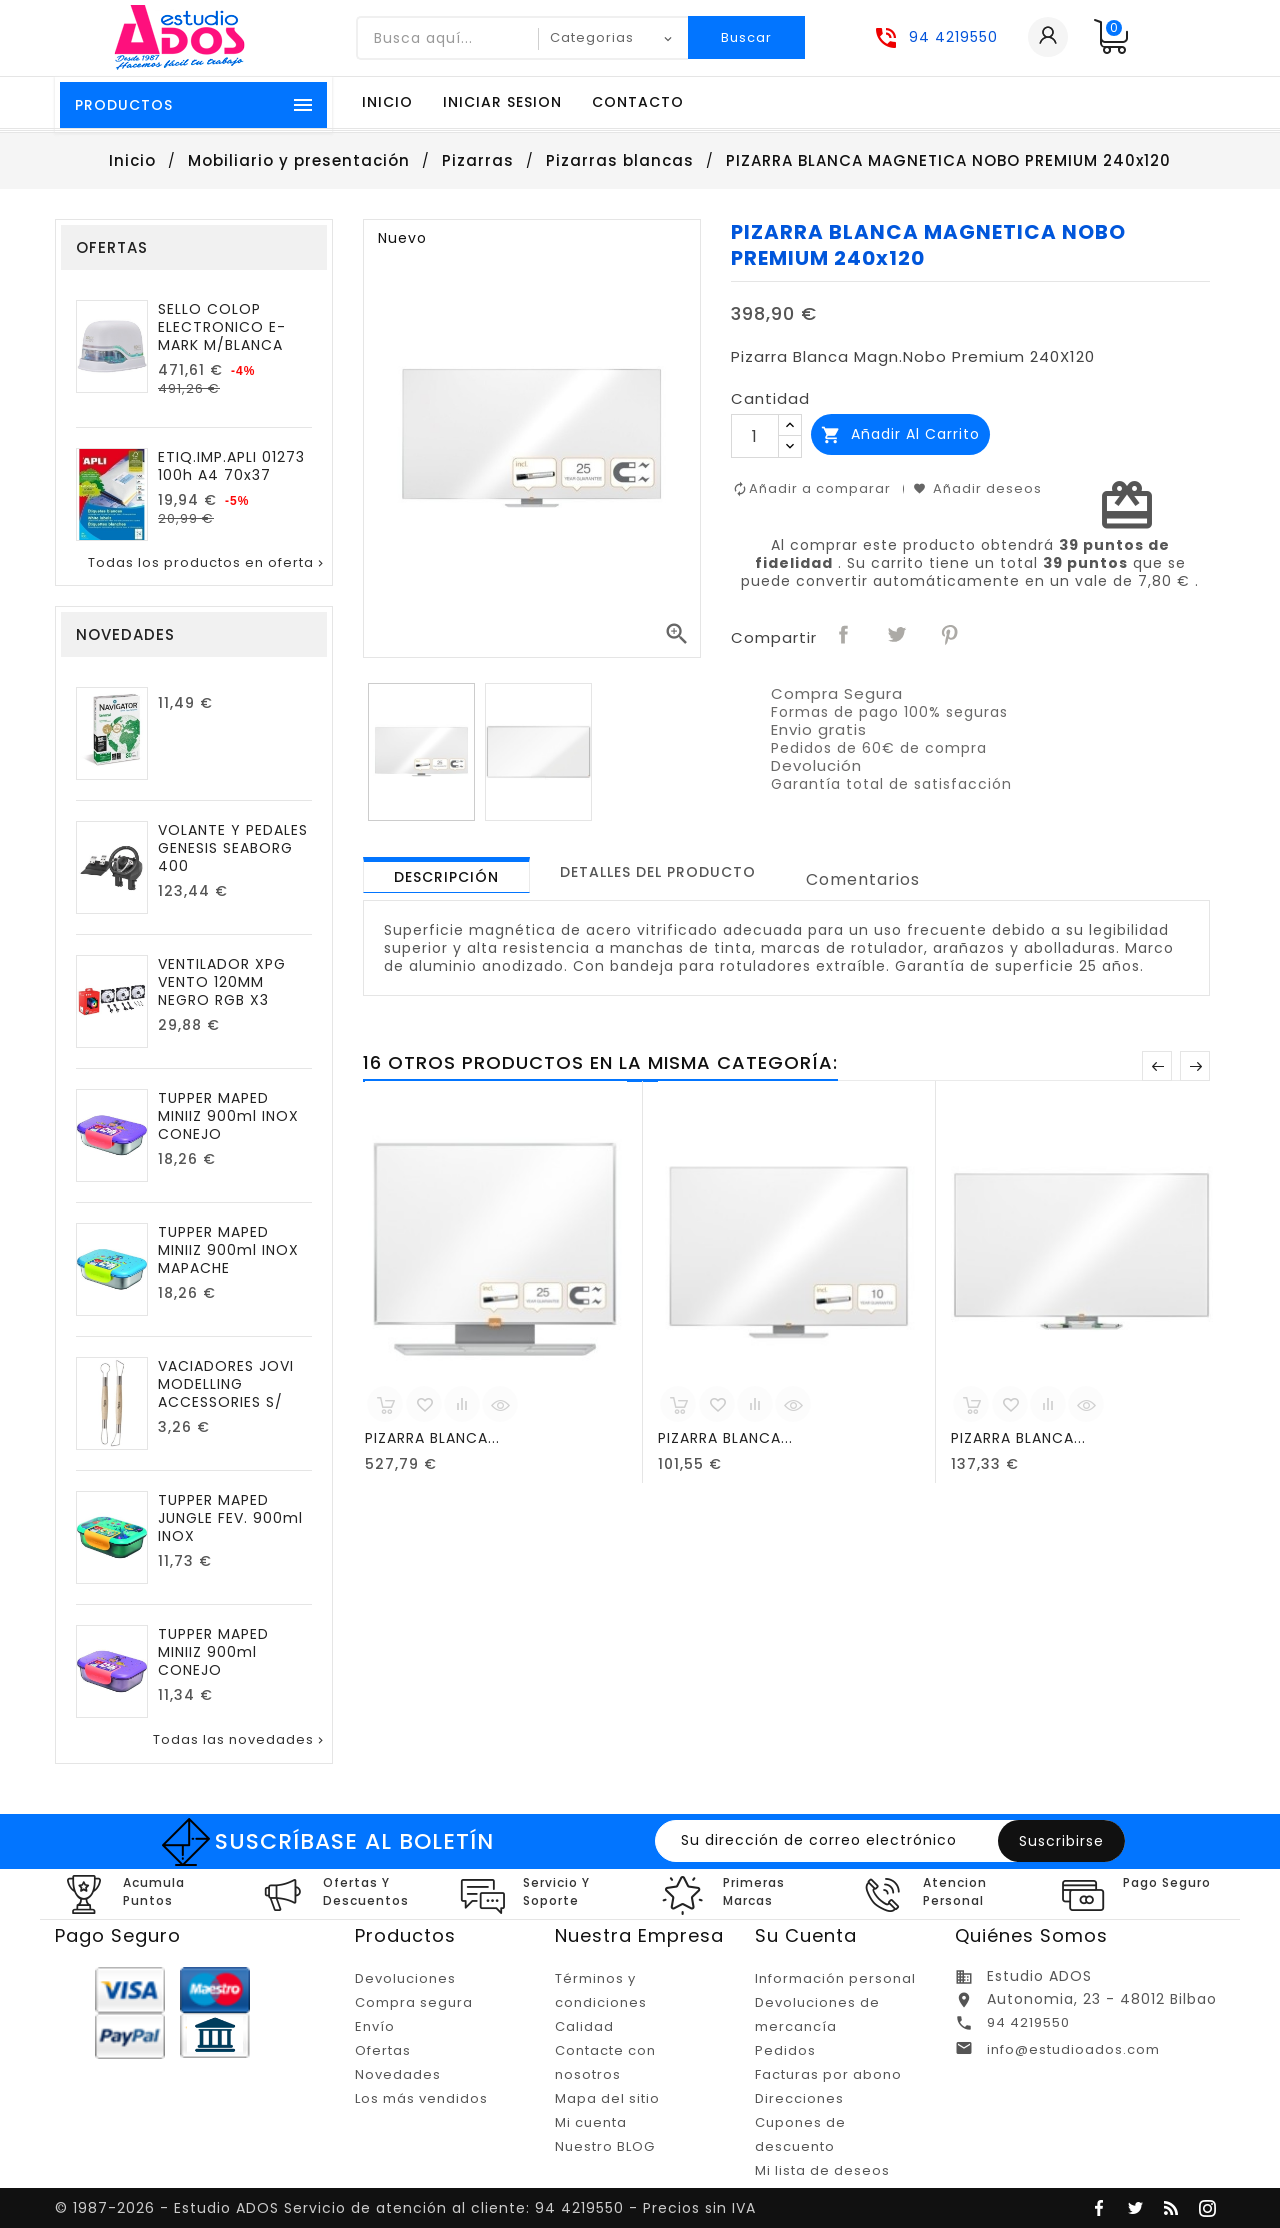  What do you see at coordinates (898, 636) in the screenshot?
I see `Tuitear` at bounding box center [898, 636].